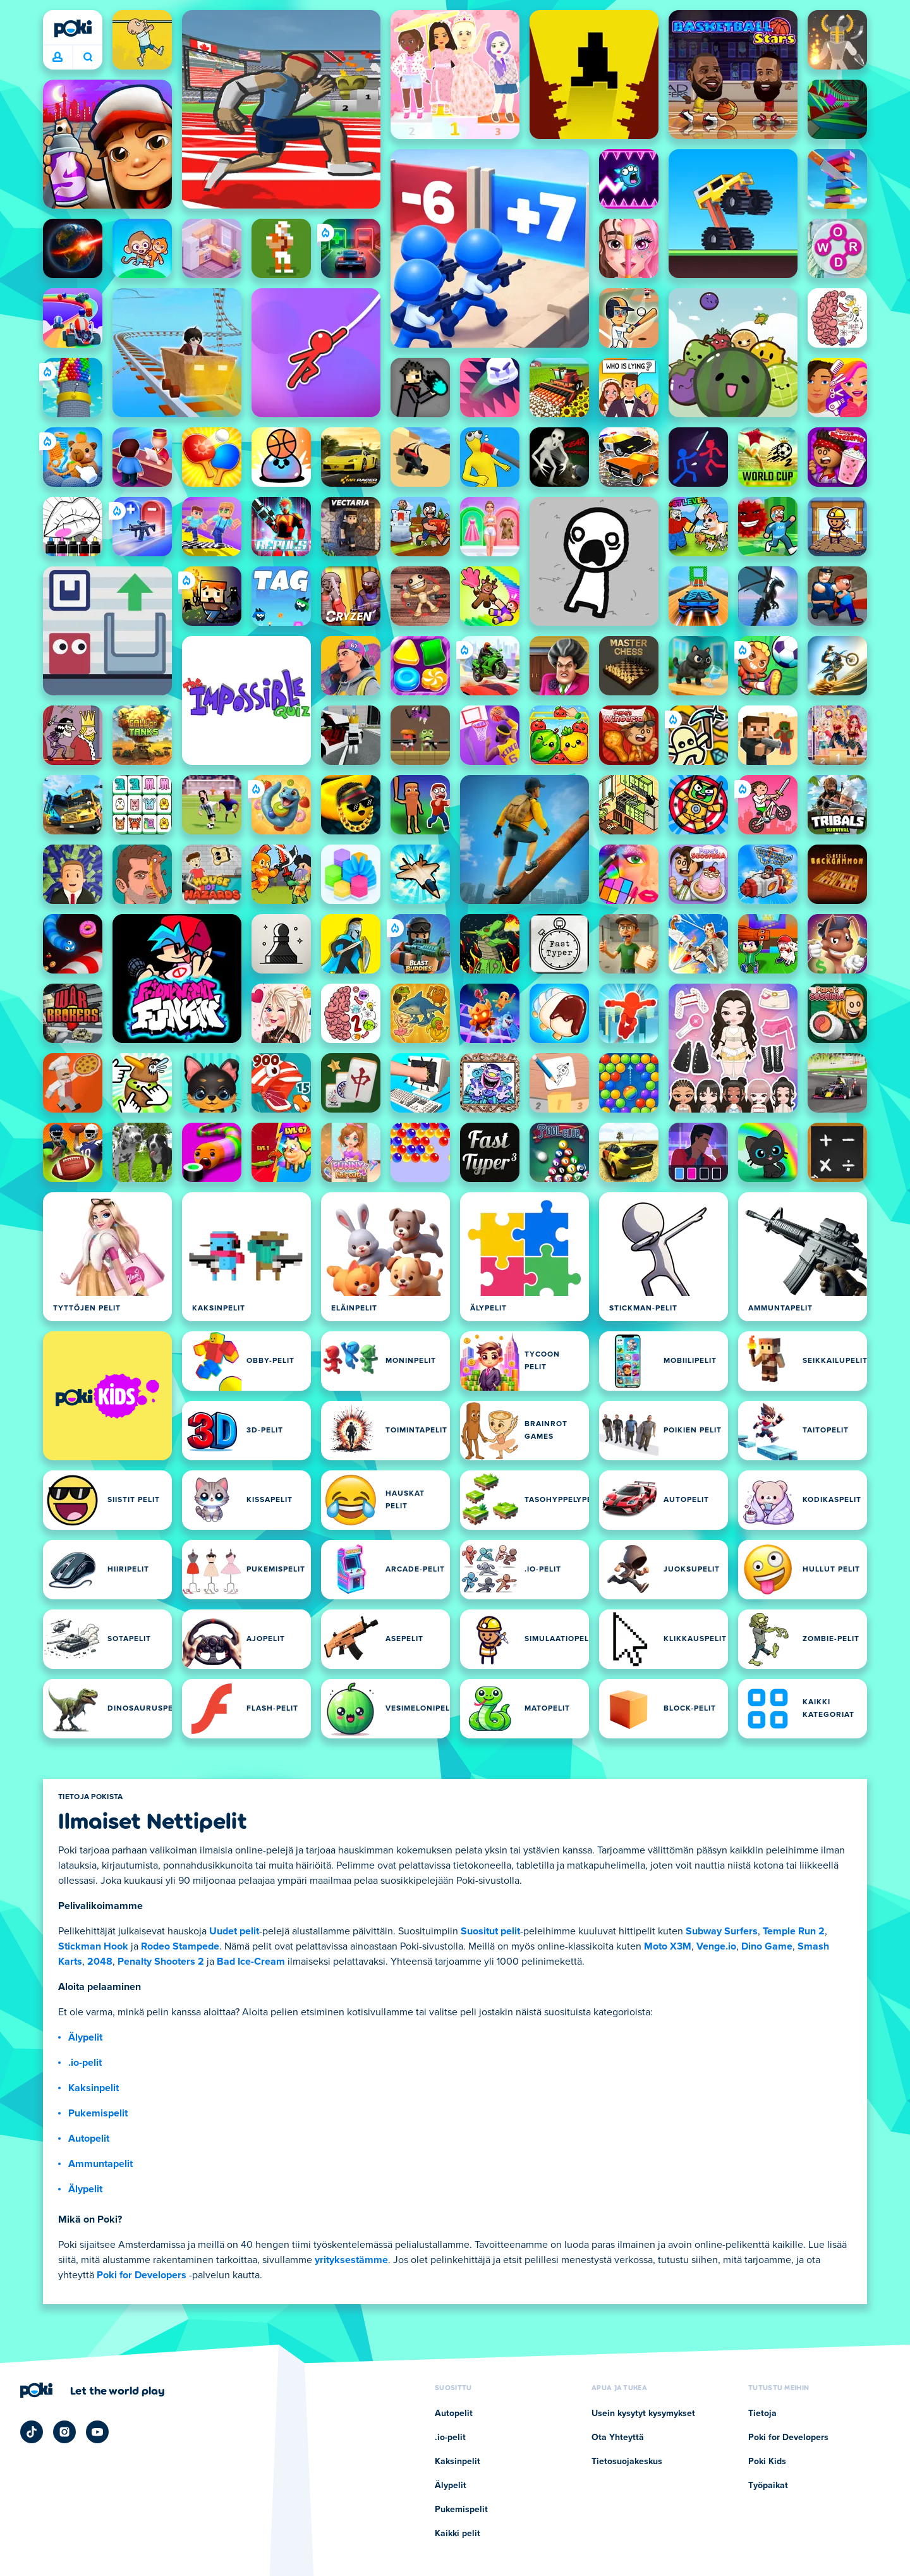 The image size is (910, 2576). What do you see at coordinates (627, 2461) in the screenshot?
I see `Tietosuojakeskus` at bounding box center [627, 2461].